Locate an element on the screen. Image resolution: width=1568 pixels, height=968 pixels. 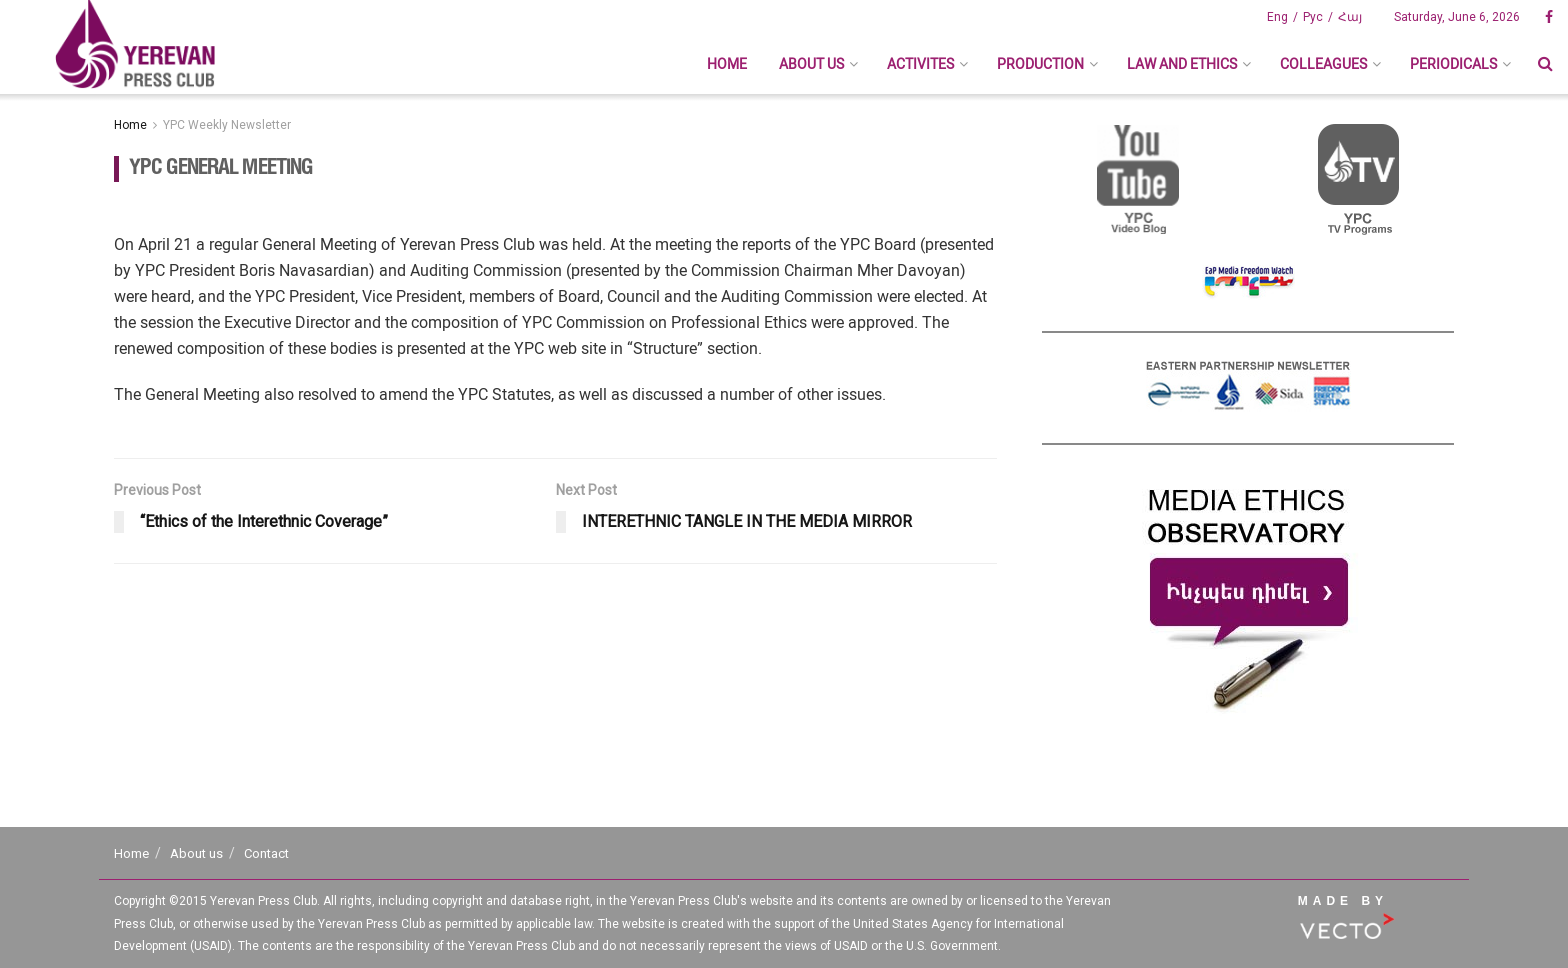
Production is located at coordinates (1040, 64).